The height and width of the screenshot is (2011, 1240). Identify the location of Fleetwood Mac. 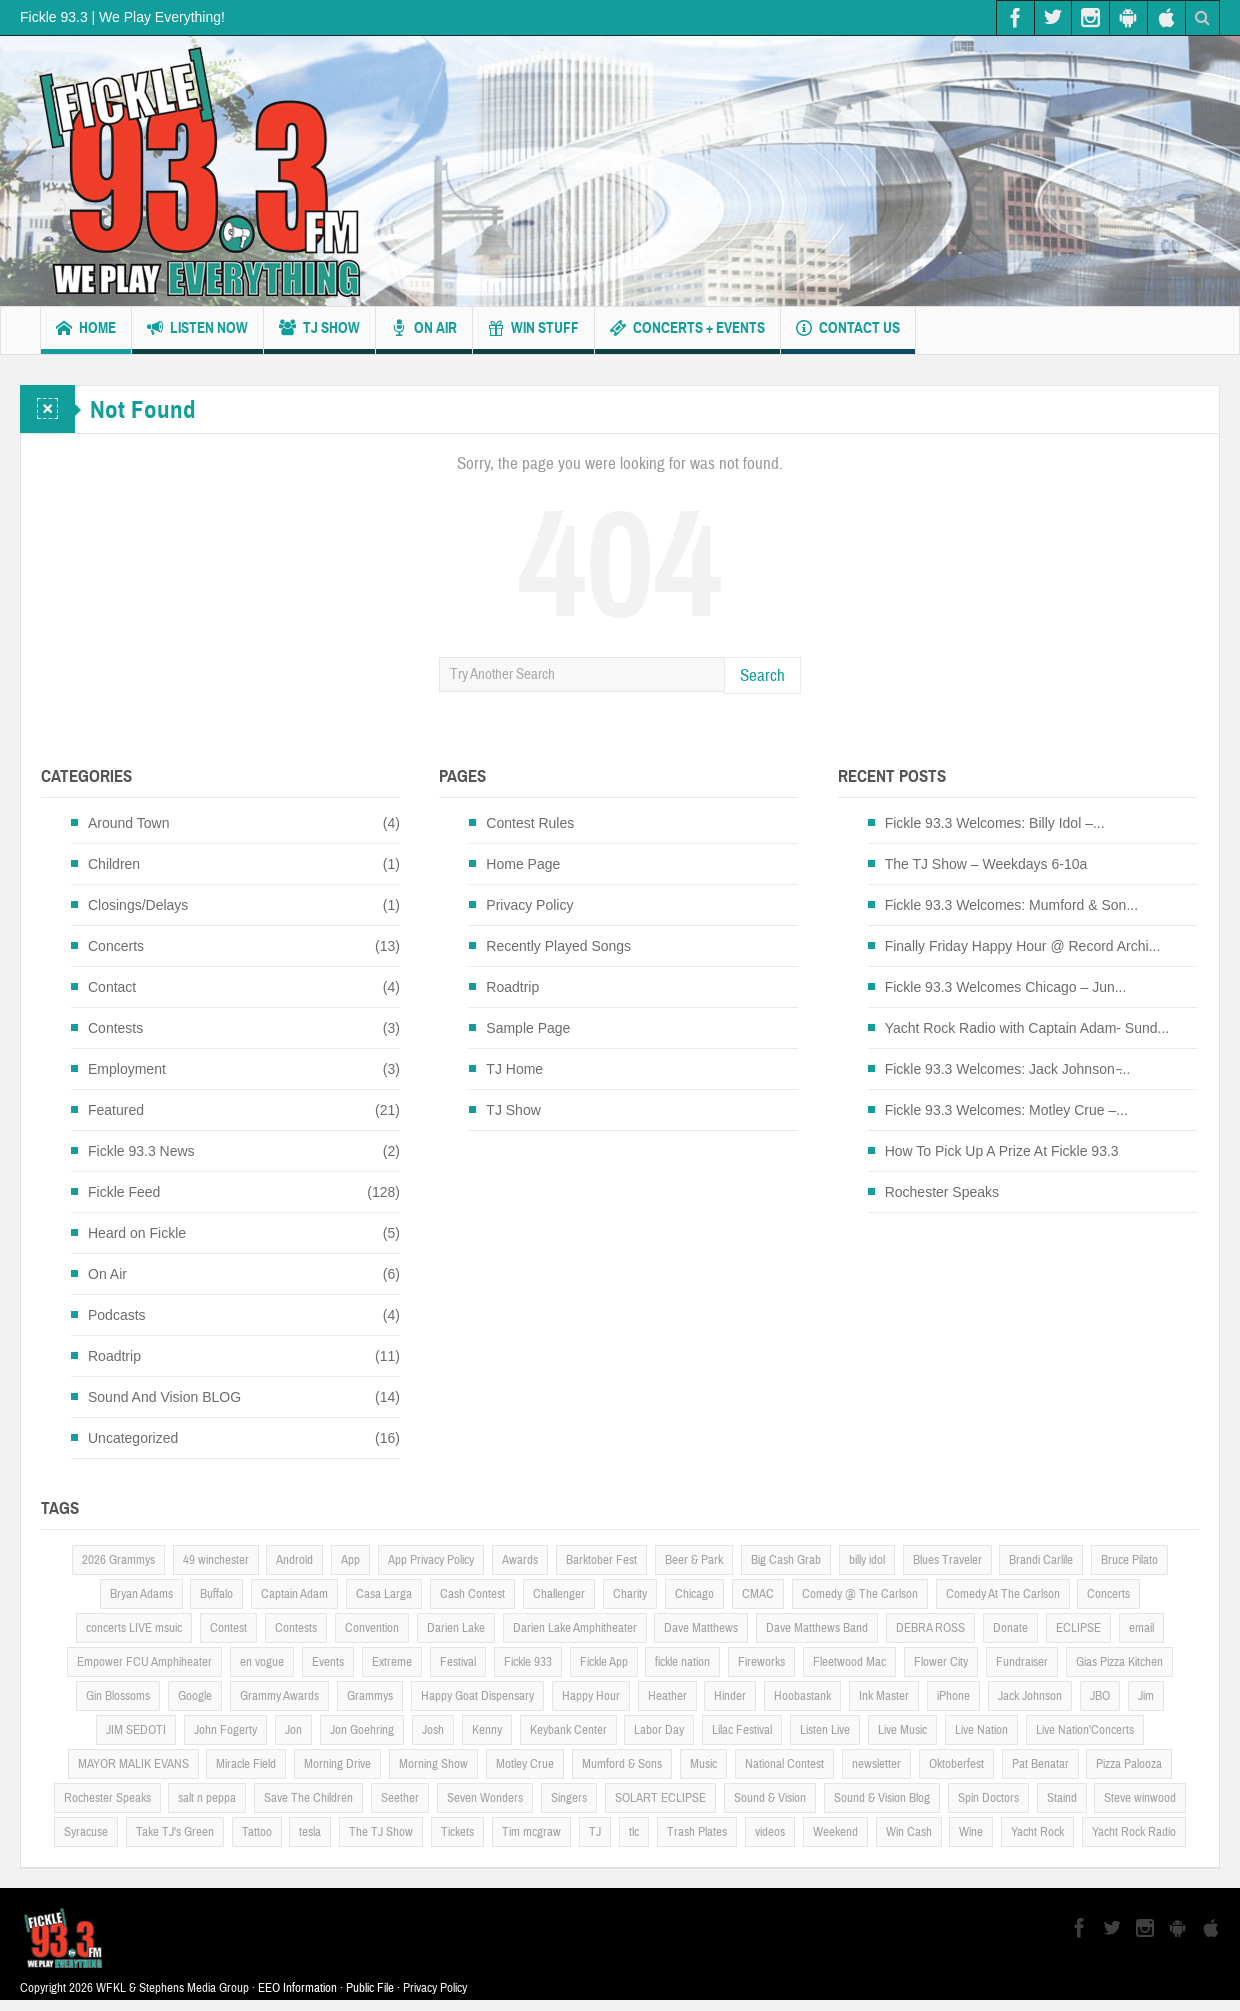
(849, 1662).